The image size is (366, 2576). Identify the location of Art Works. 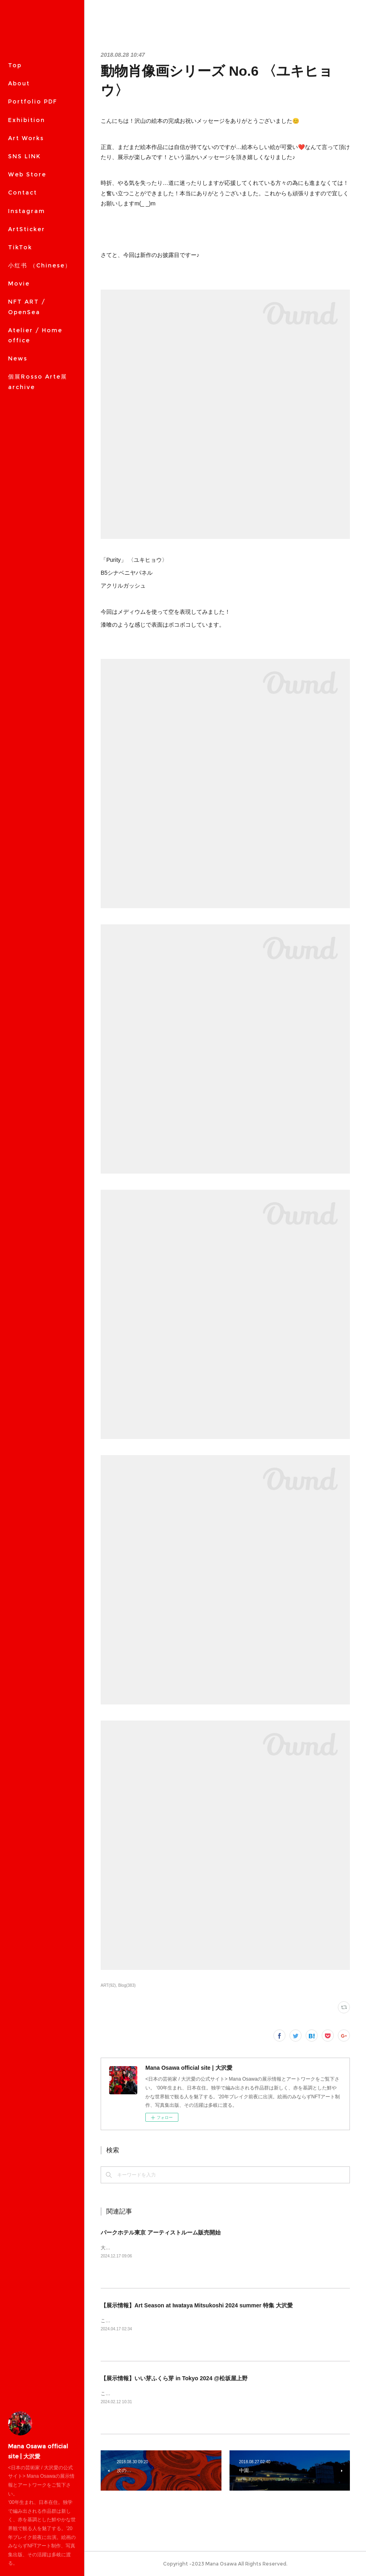
(26, 138).